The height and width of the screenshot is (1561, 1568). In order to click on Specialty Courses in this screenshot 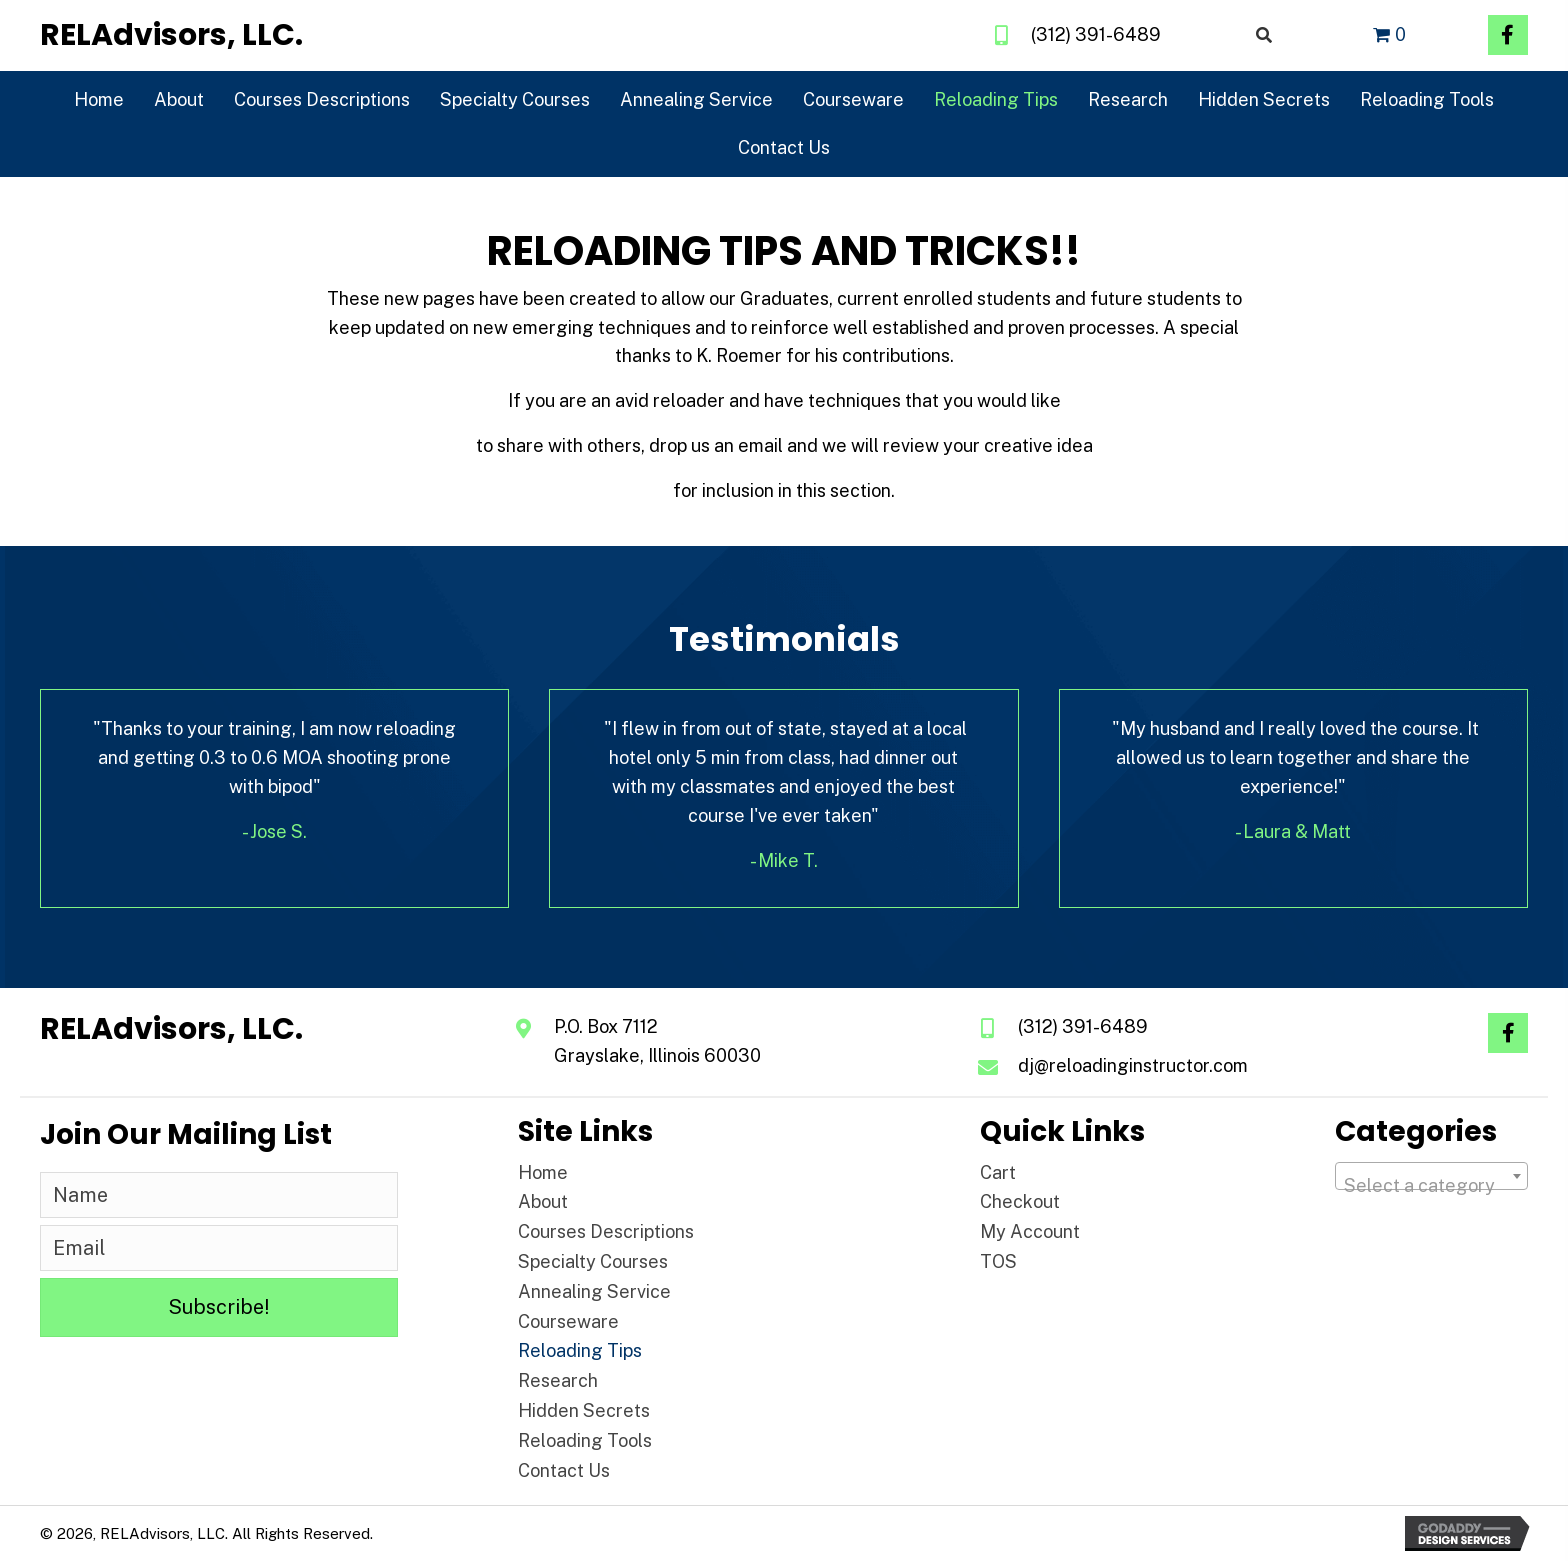, I will do `click(593, 1261)`.